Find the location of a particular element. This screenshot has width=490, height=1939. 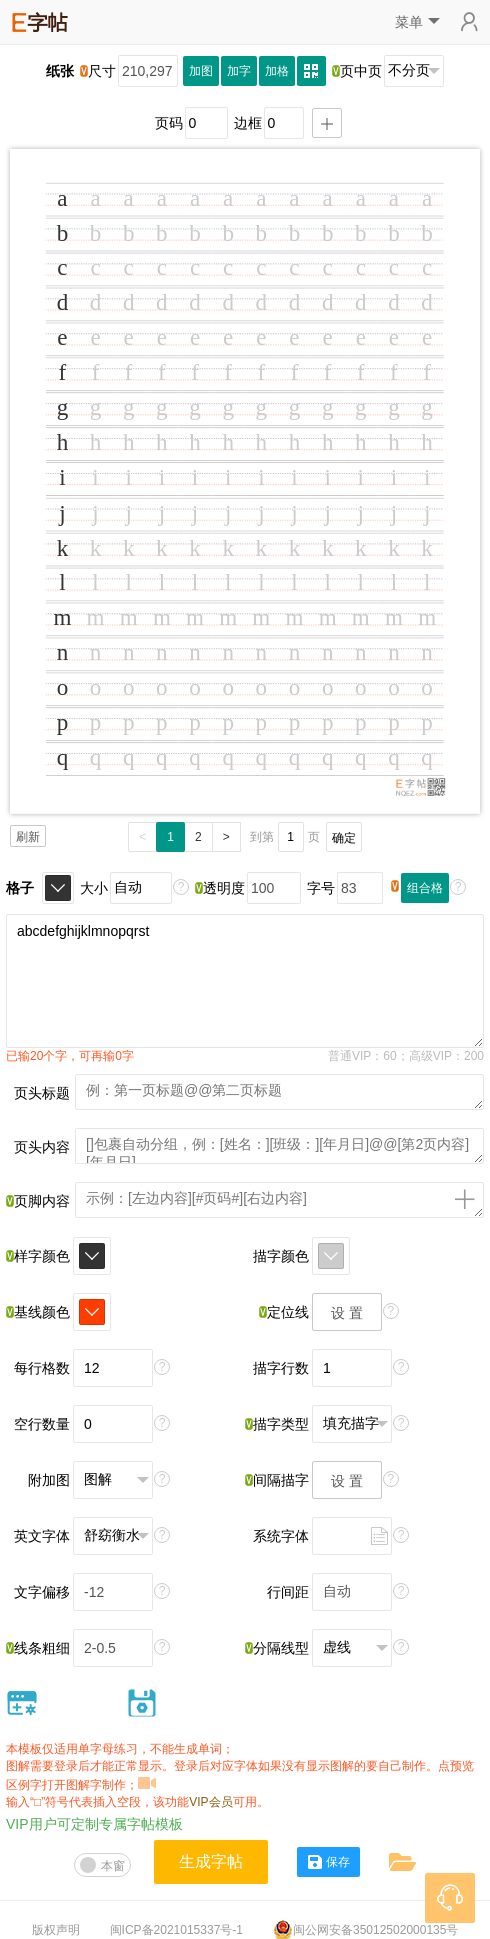

加字 is located at coordinates (239, 71).